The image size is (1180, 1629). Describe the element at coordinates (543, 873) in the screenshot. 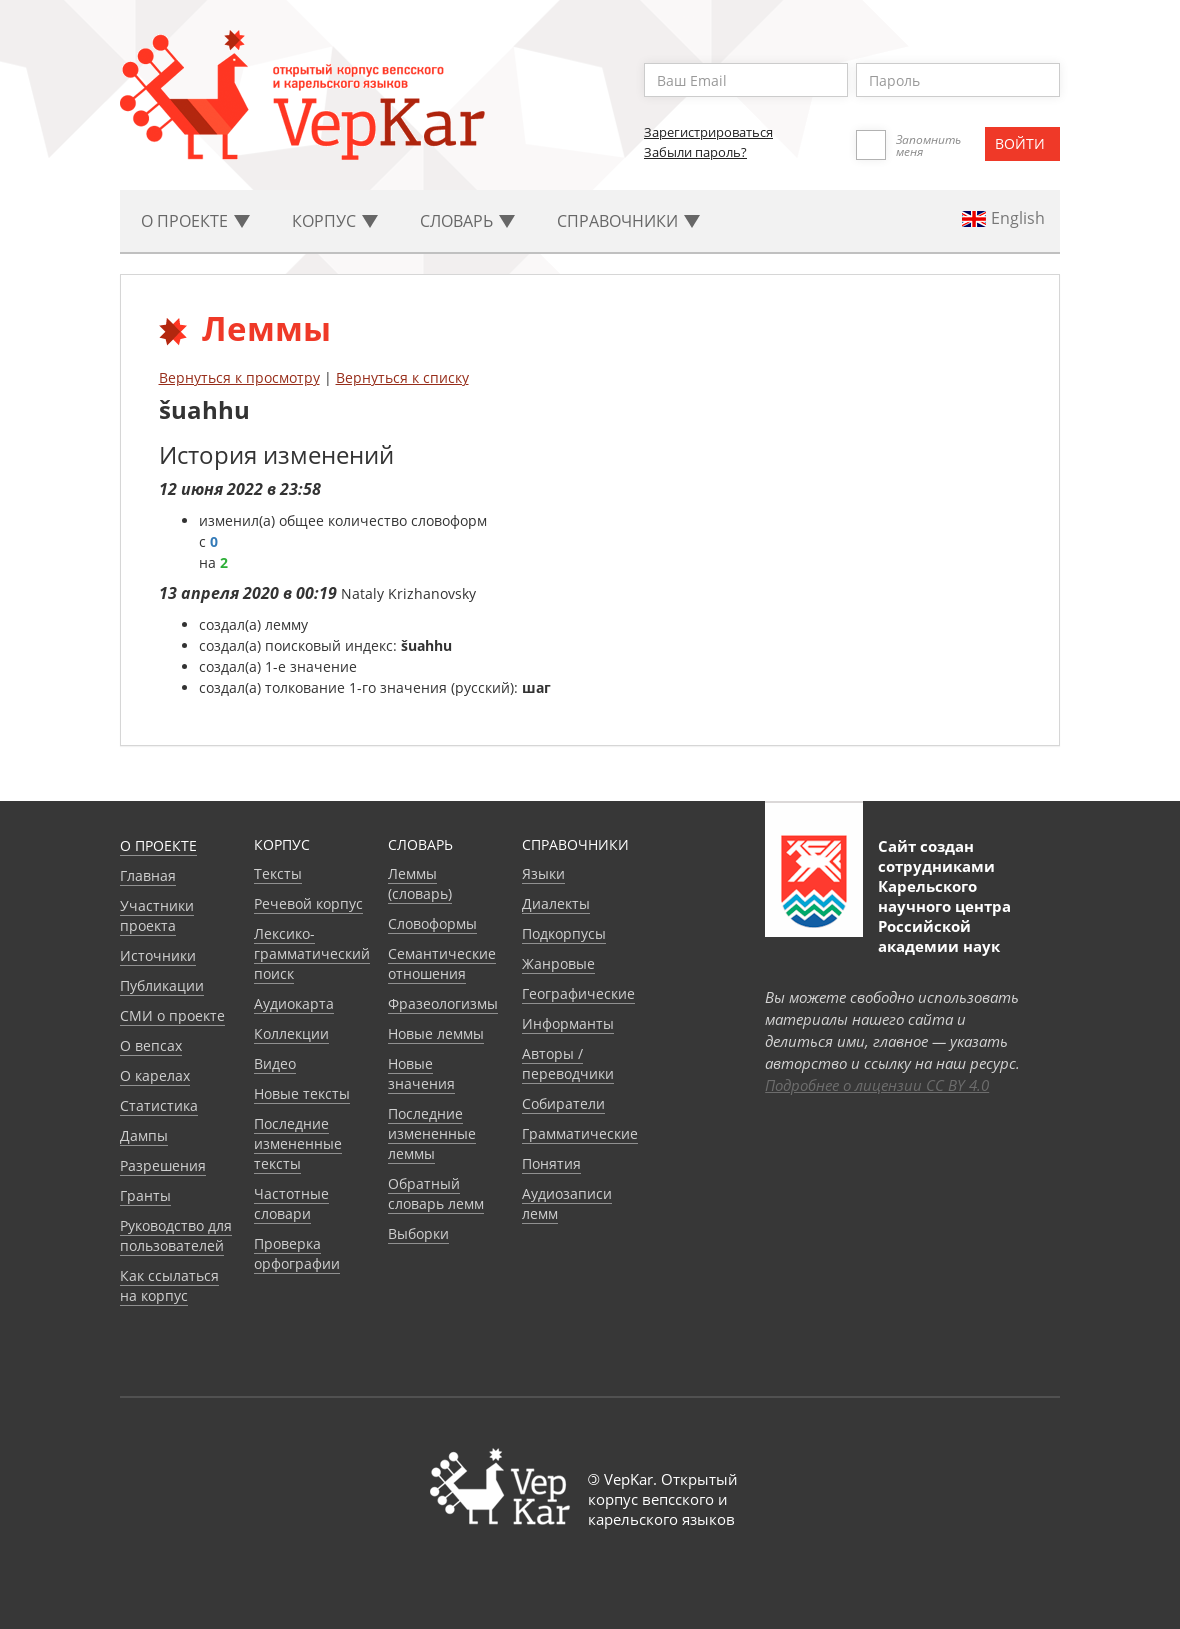

I see `Языки` at that location.